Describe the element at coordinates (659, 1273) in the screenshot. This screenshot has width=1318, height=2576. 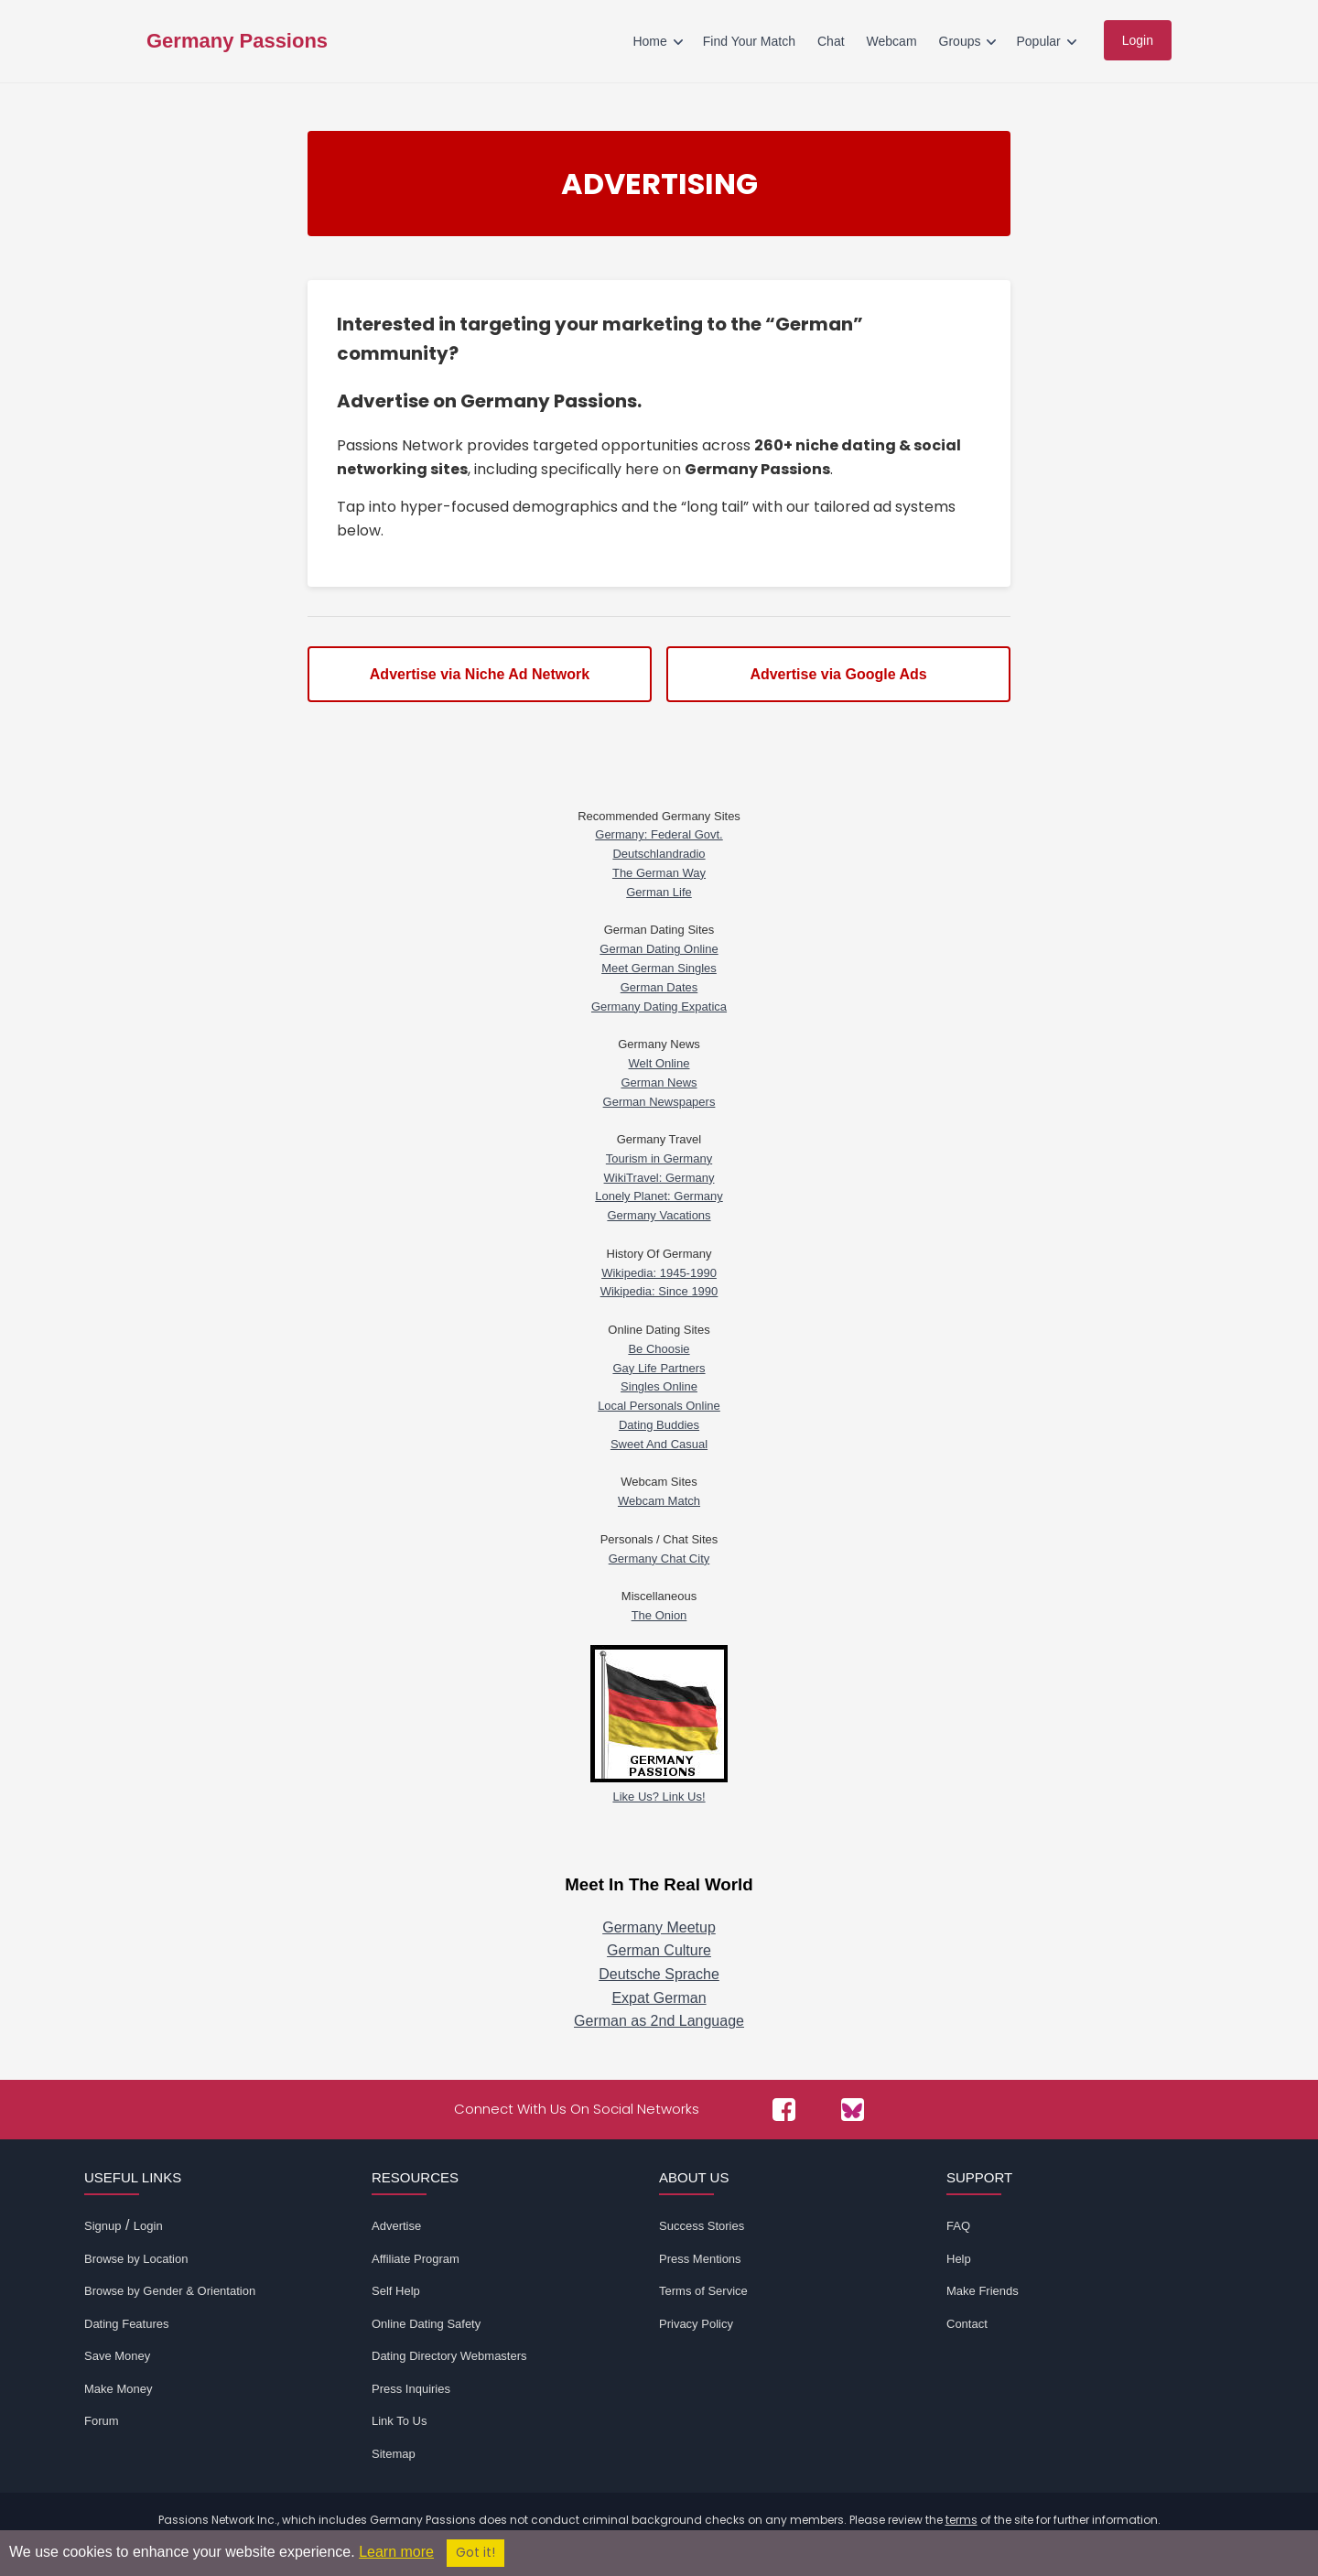
I see `Wikipedia: 1945-1990` at that location.